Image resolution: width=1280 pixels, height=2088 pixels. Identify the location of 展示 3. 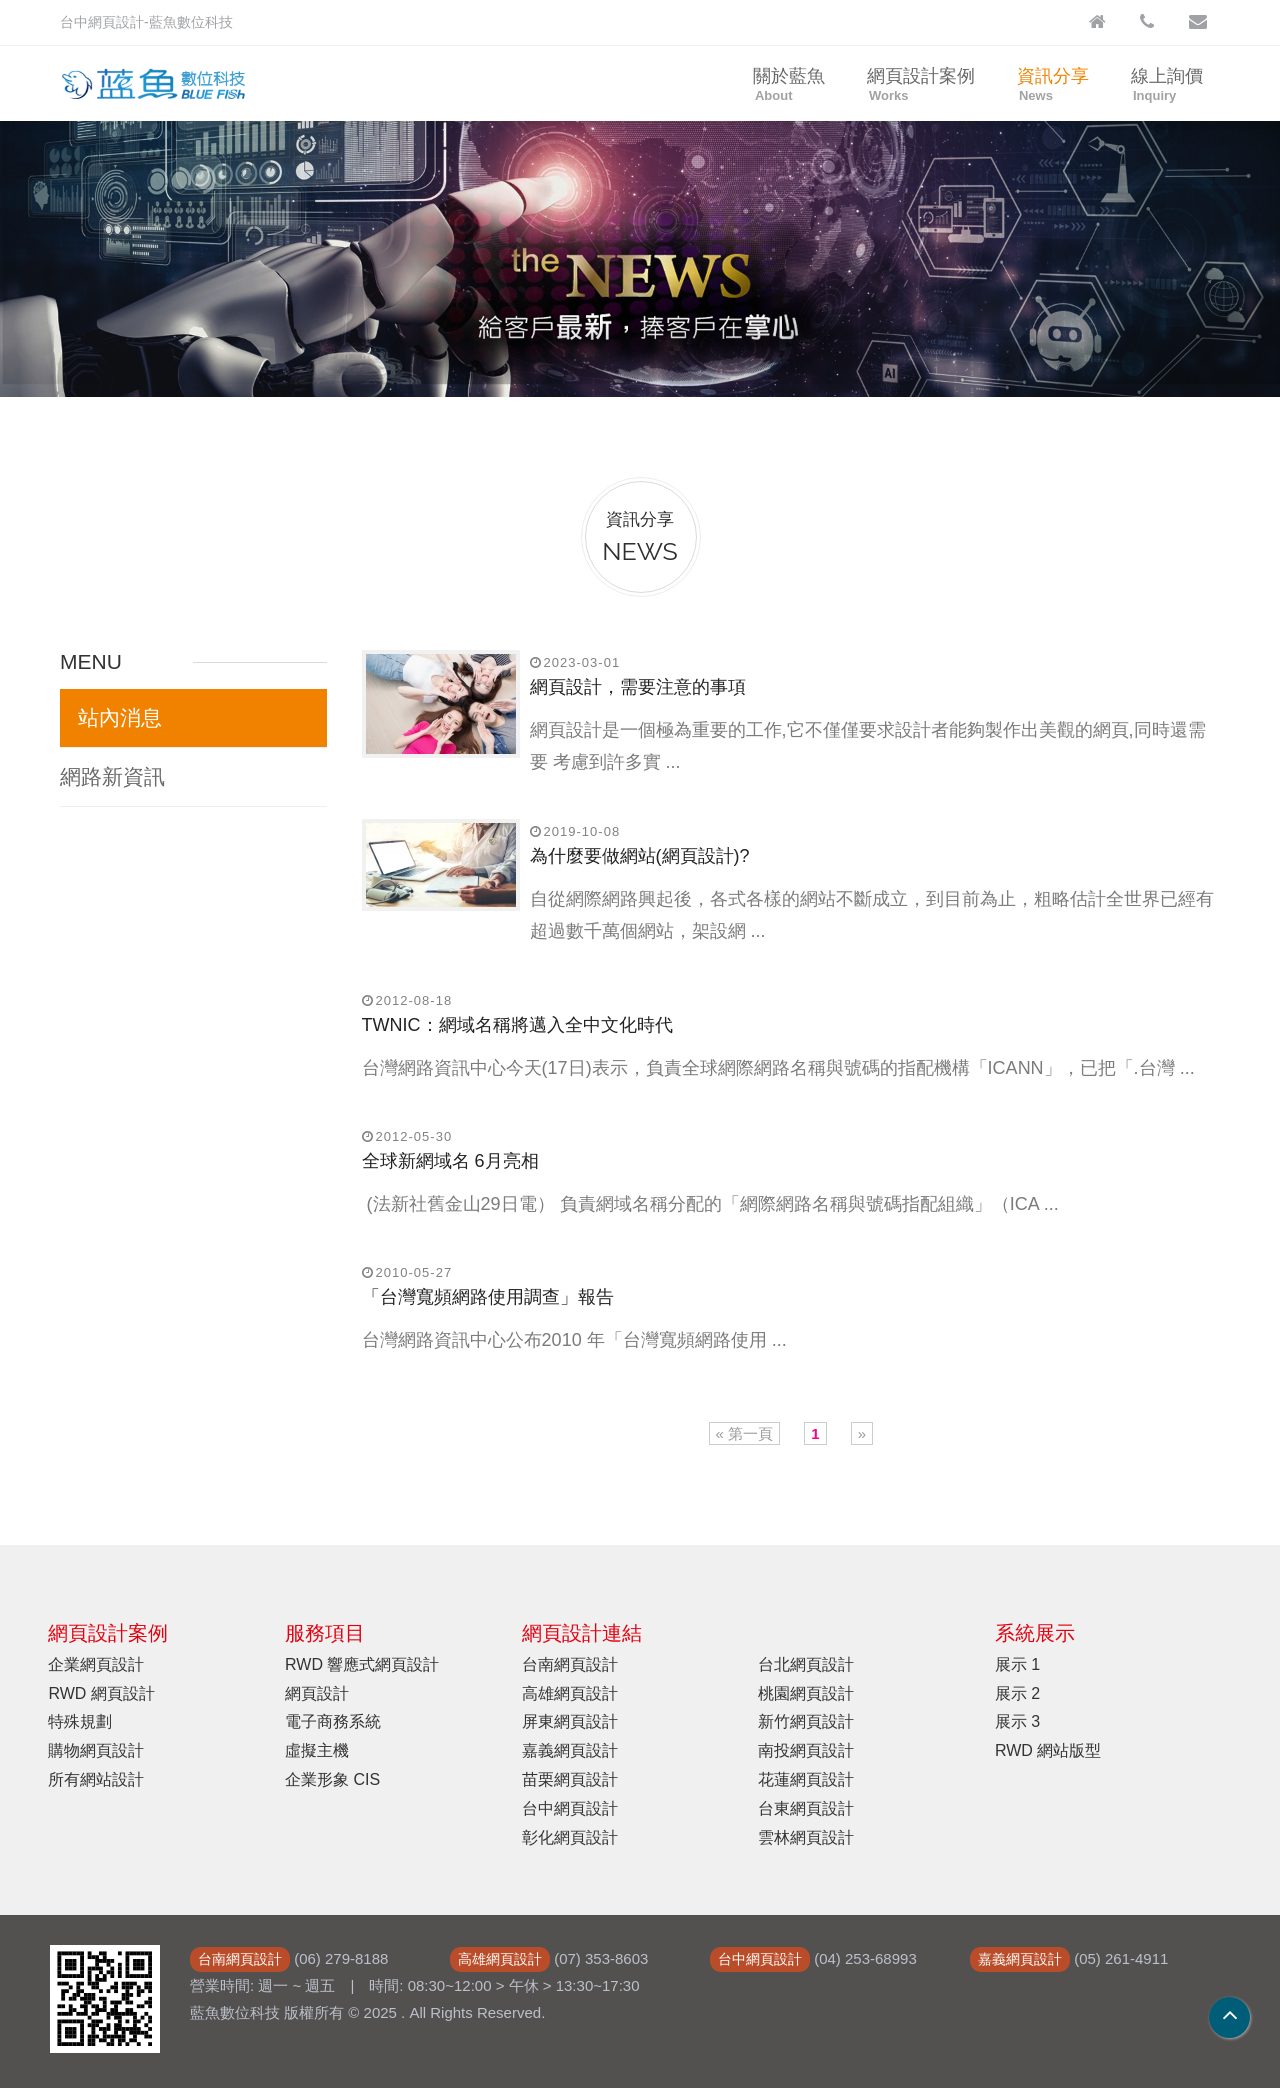
(1017, 1721).